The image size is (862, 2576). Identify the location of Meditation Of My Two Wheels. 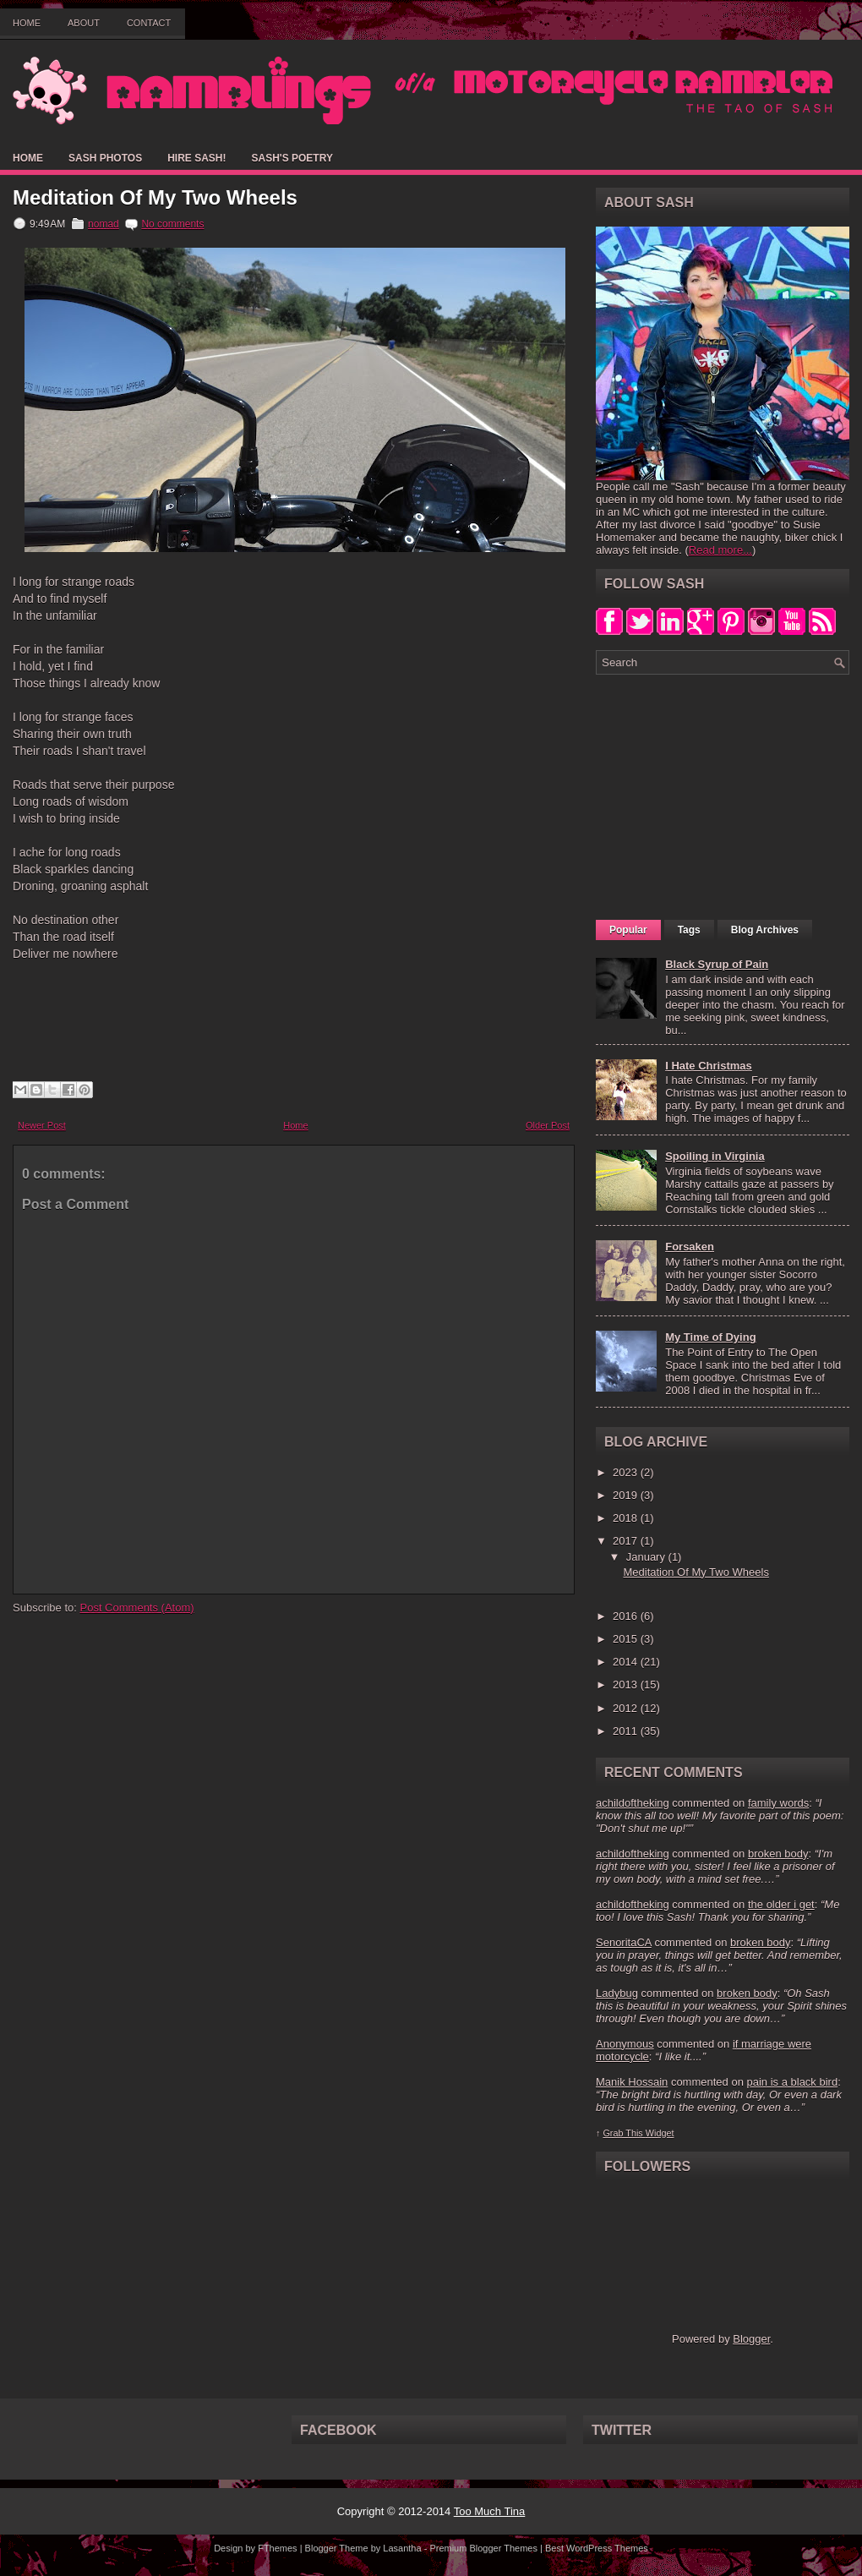
(155, 198).